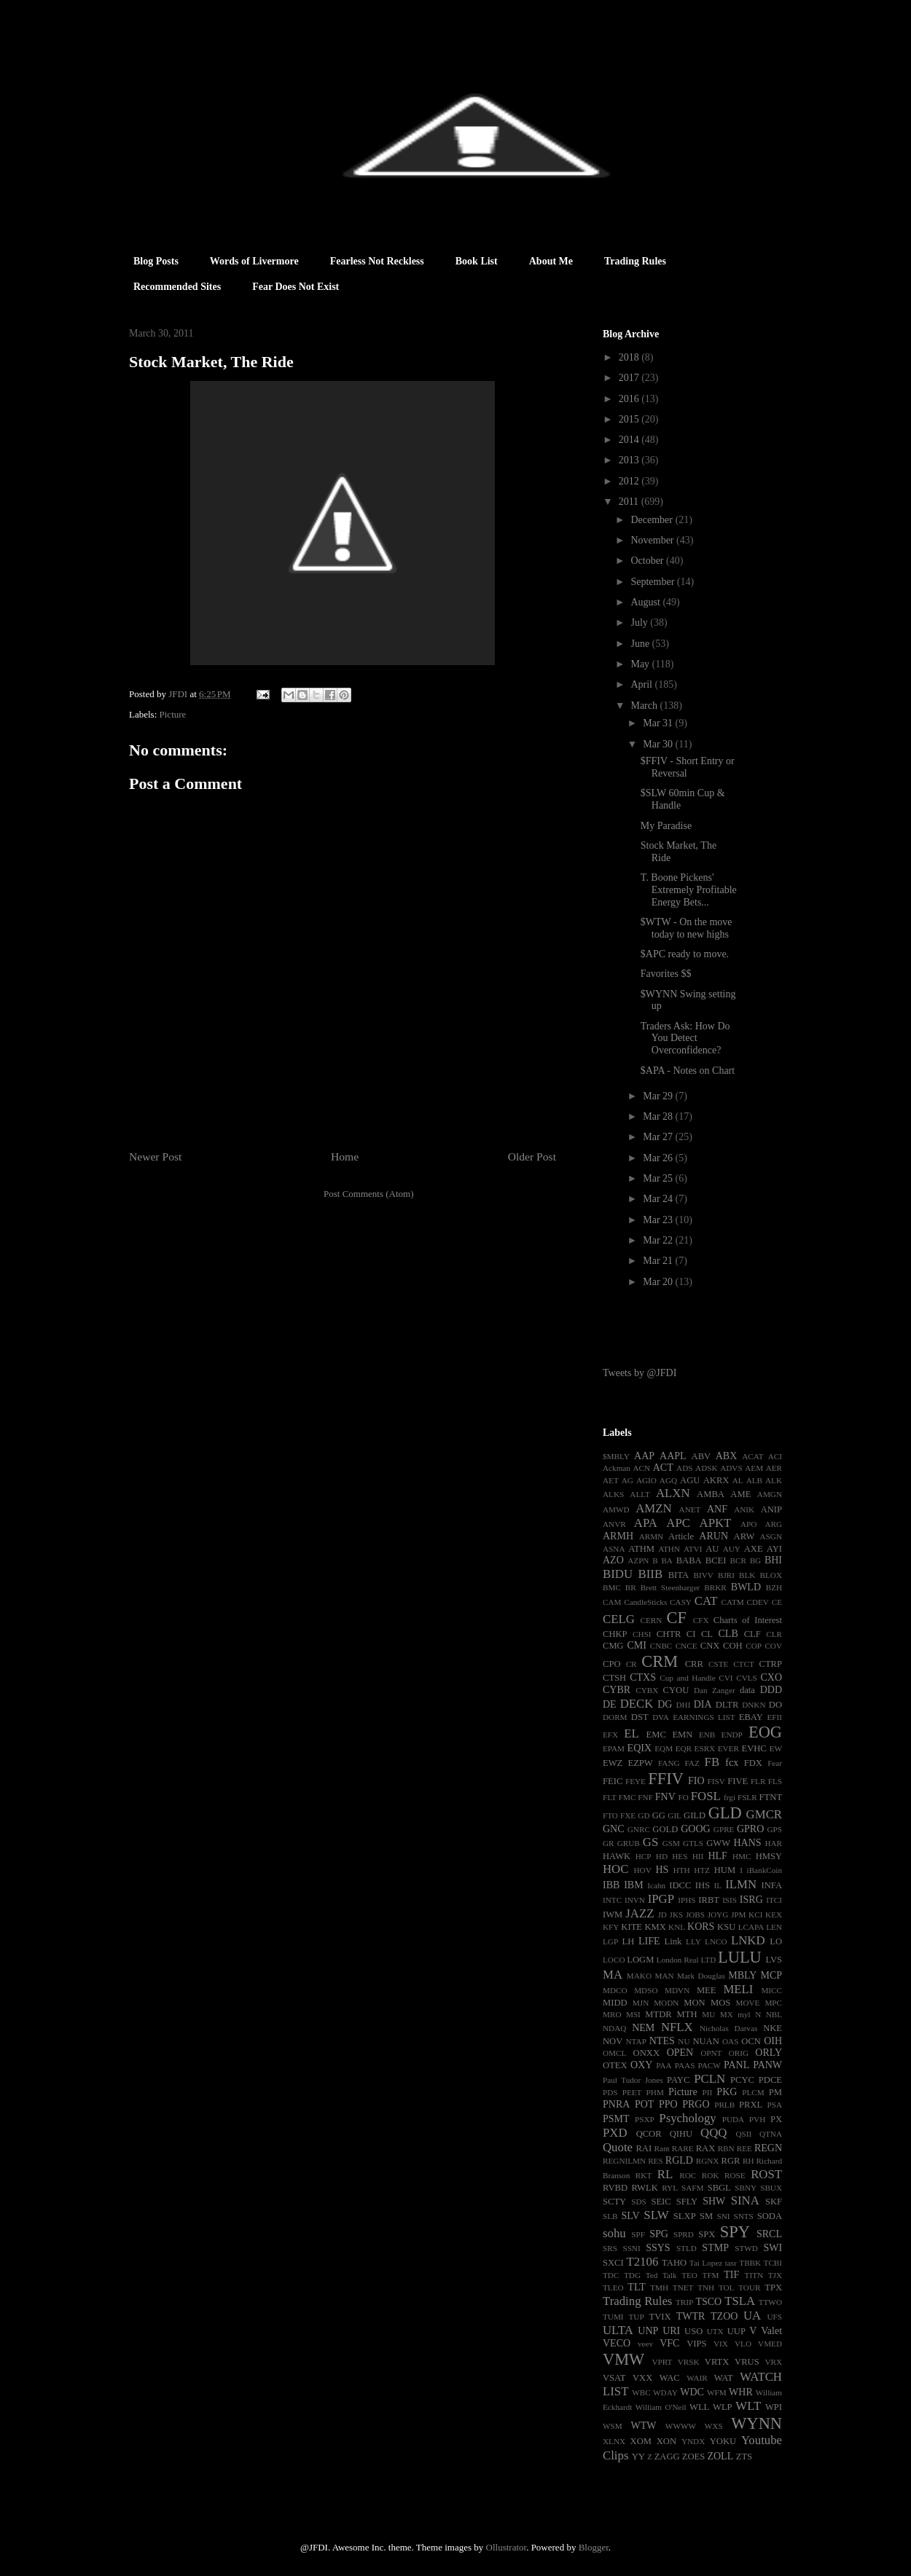 Image resolution: width=911 pixels, height=2576 pixels. Describe the element at coordinates (731, 1468) in the screenshot. I see `ADVS` at that location.